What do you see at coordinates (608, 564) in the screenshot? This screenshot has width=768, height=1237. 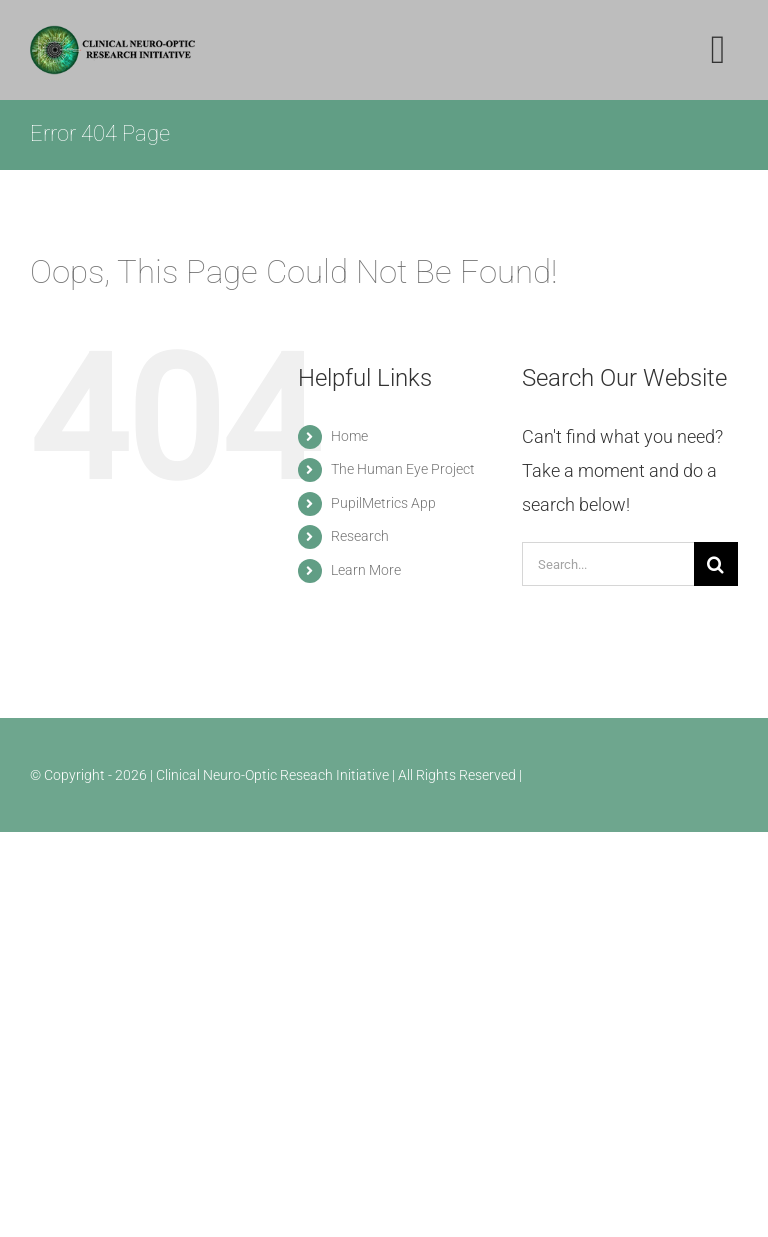 I see `[Search...]` at bounding box center [608, 564].